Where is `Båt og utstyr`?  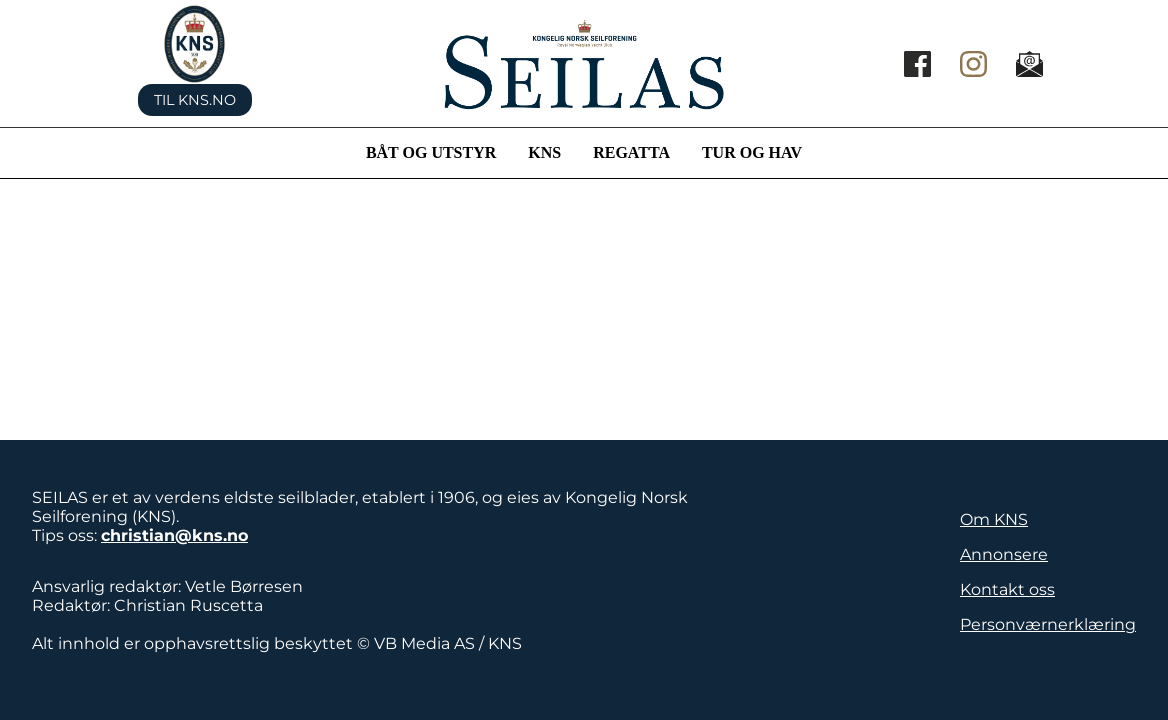
Båt og utstyr is located at coordinates (431, 152).